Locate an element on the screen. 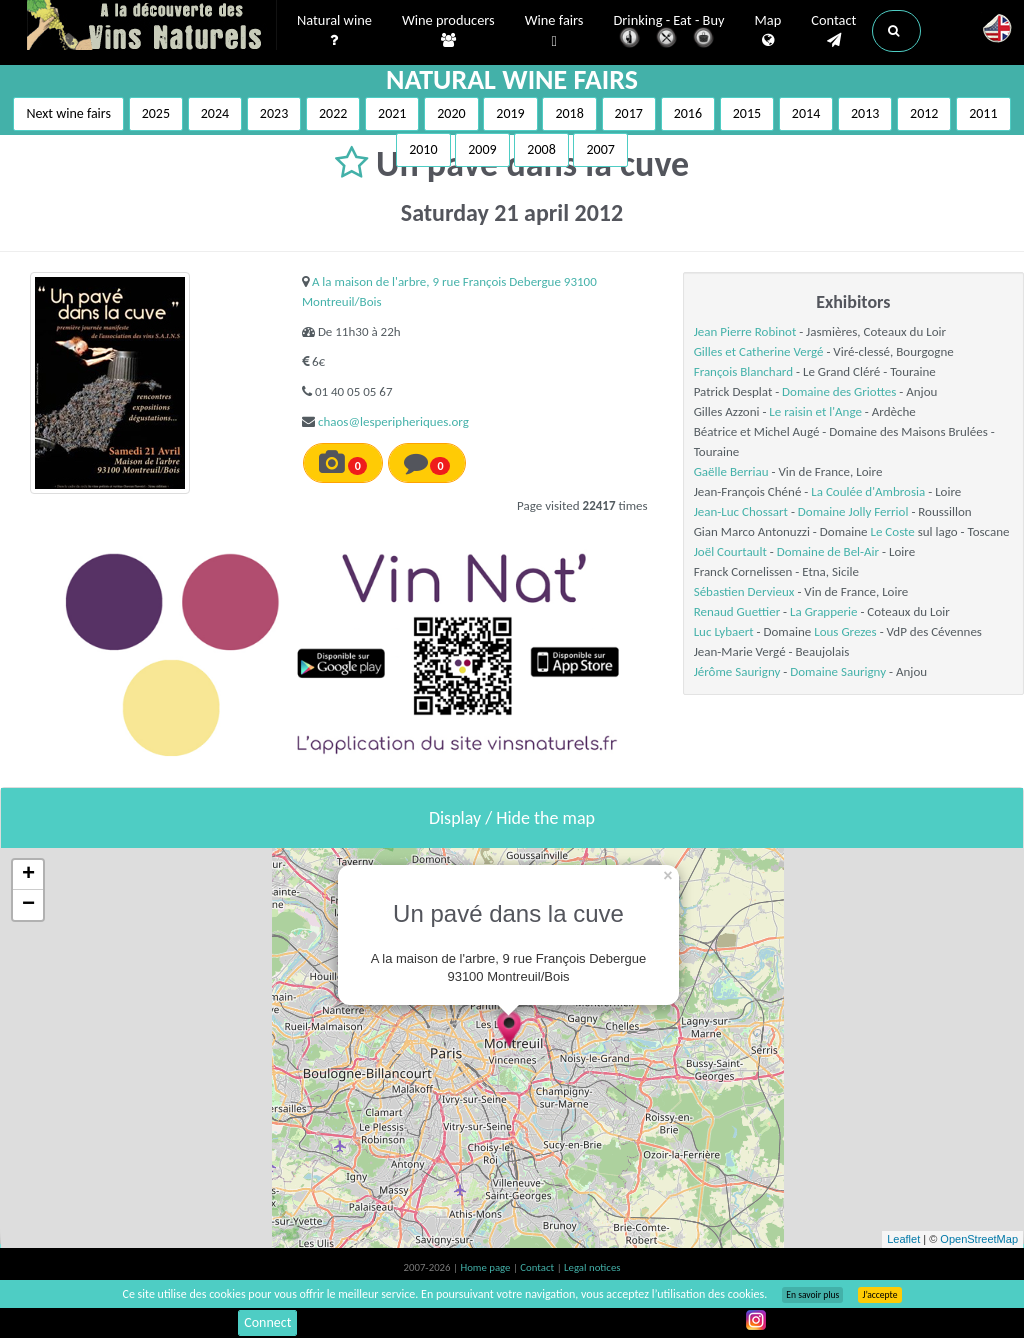  2013 is located at coordinates (865, 113).